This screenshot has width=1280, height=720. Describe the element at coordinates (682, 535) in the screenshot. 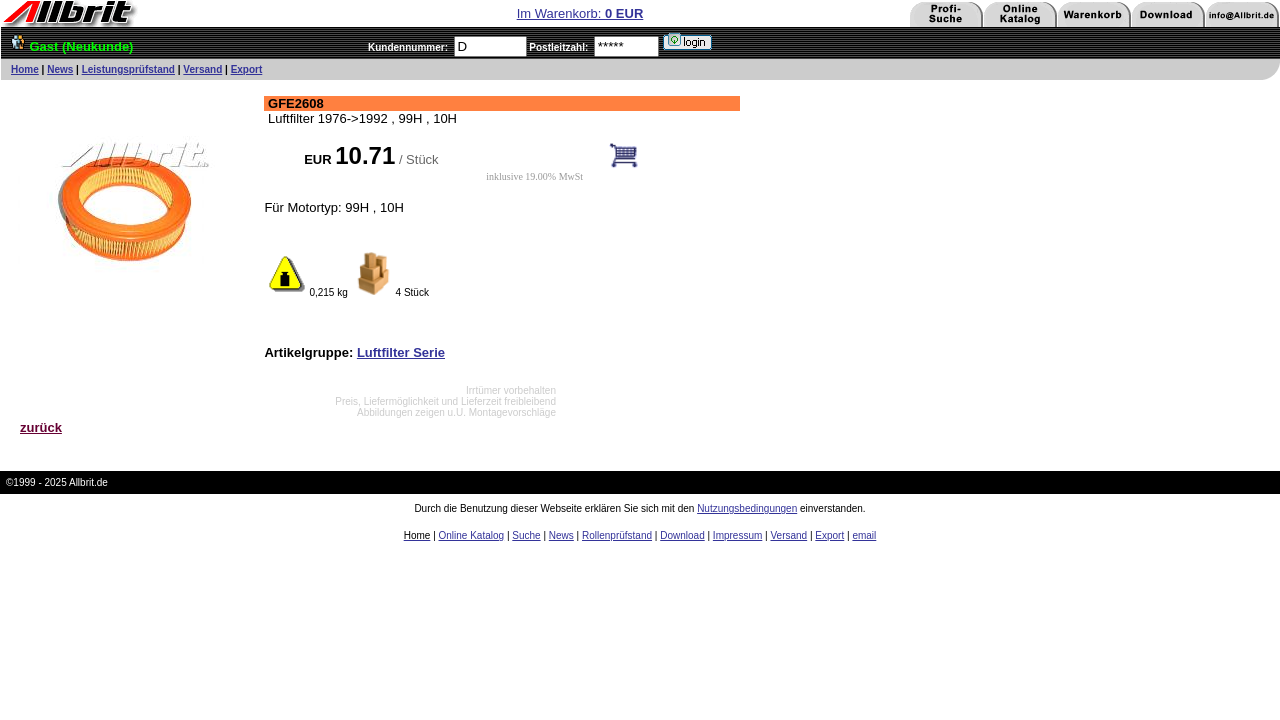

I see `Download` at that location.